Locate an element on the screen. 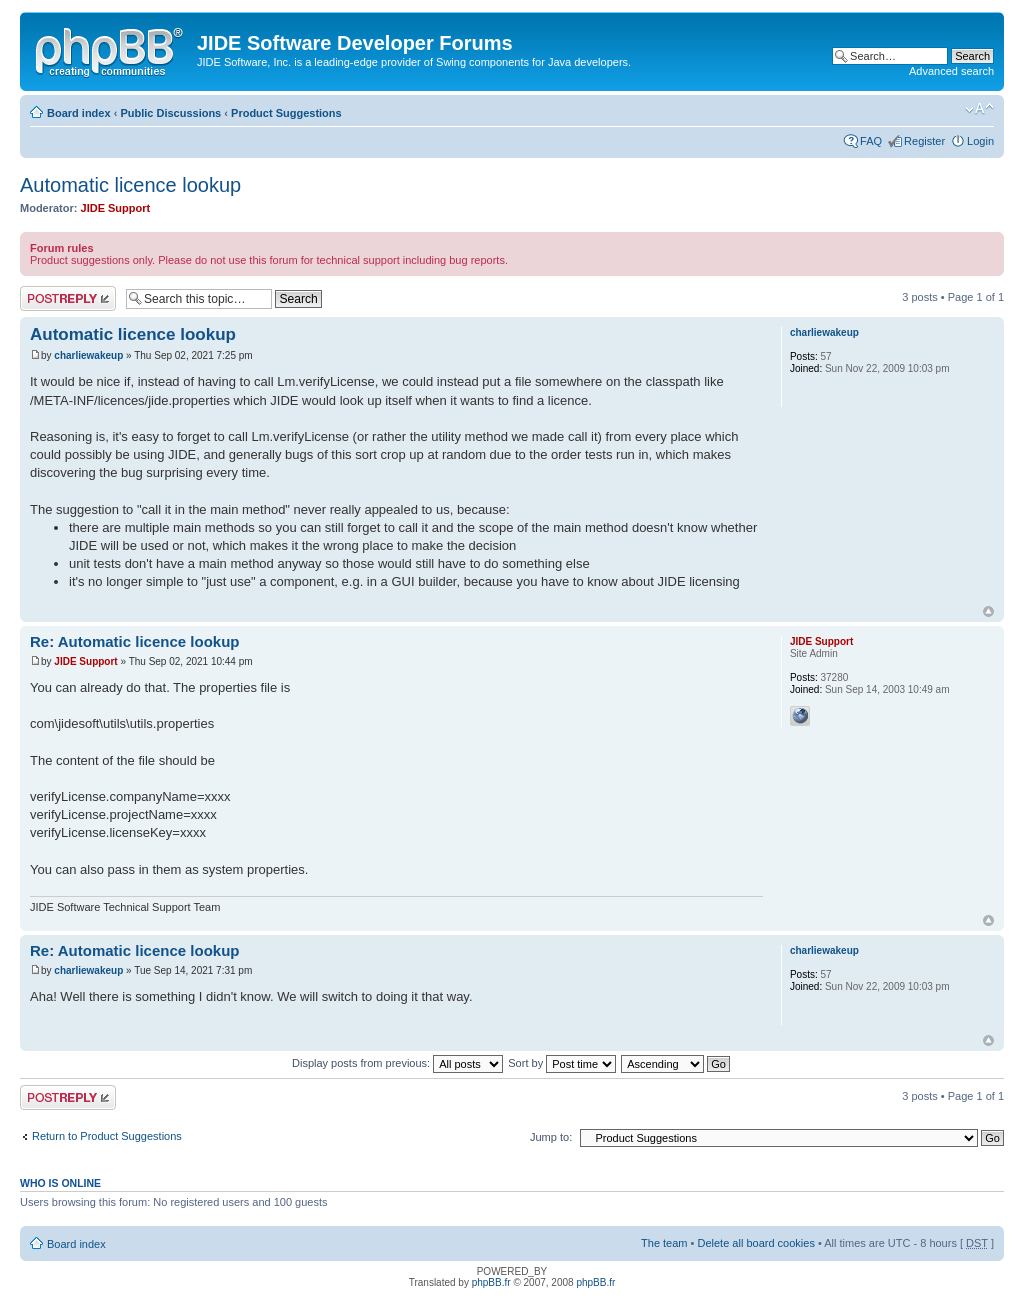 Image resolution: width=1024 pixels, height=1305 pixels. FAQ is located at coordinates (871, 141).